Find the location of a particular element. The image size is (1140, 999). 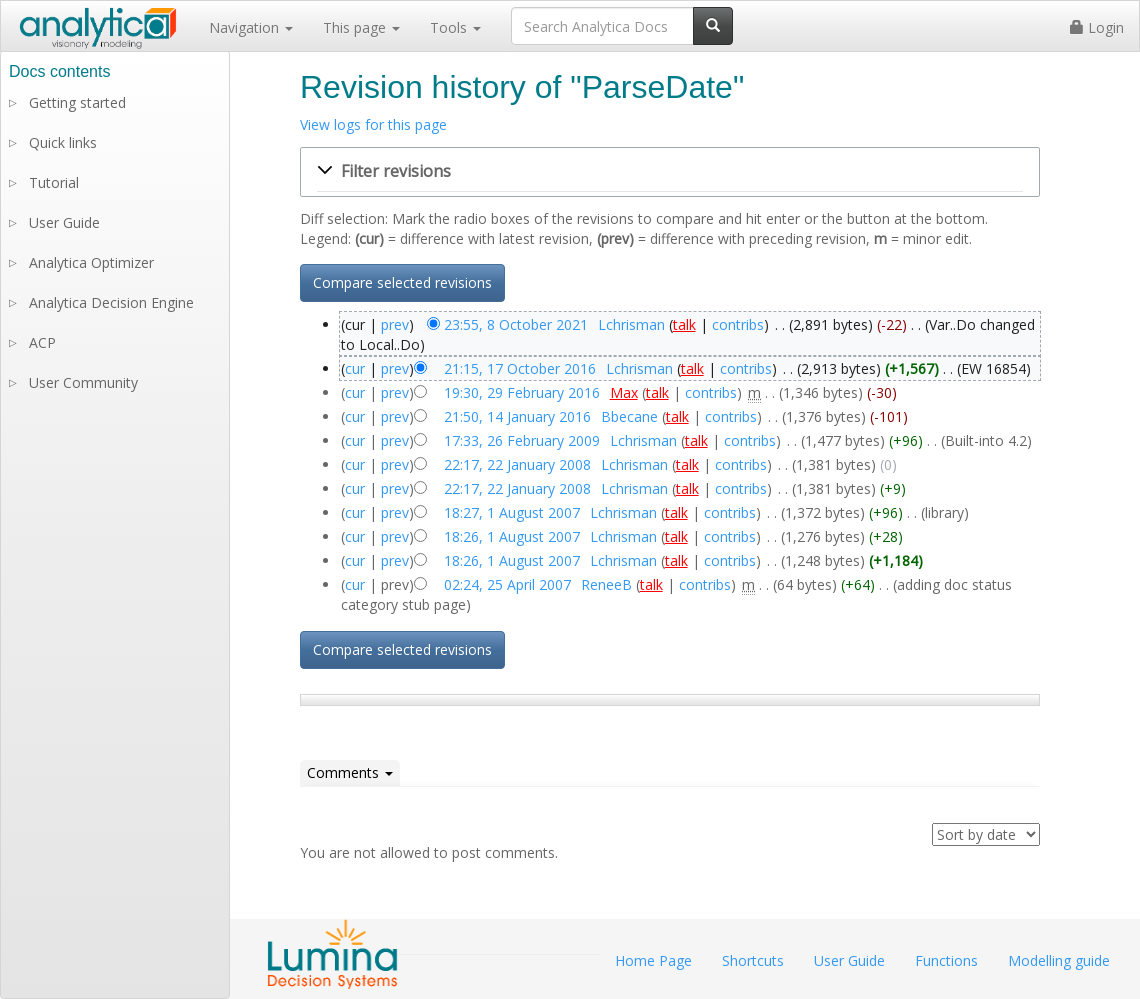

Home Page is located at coordinates (653, 960).